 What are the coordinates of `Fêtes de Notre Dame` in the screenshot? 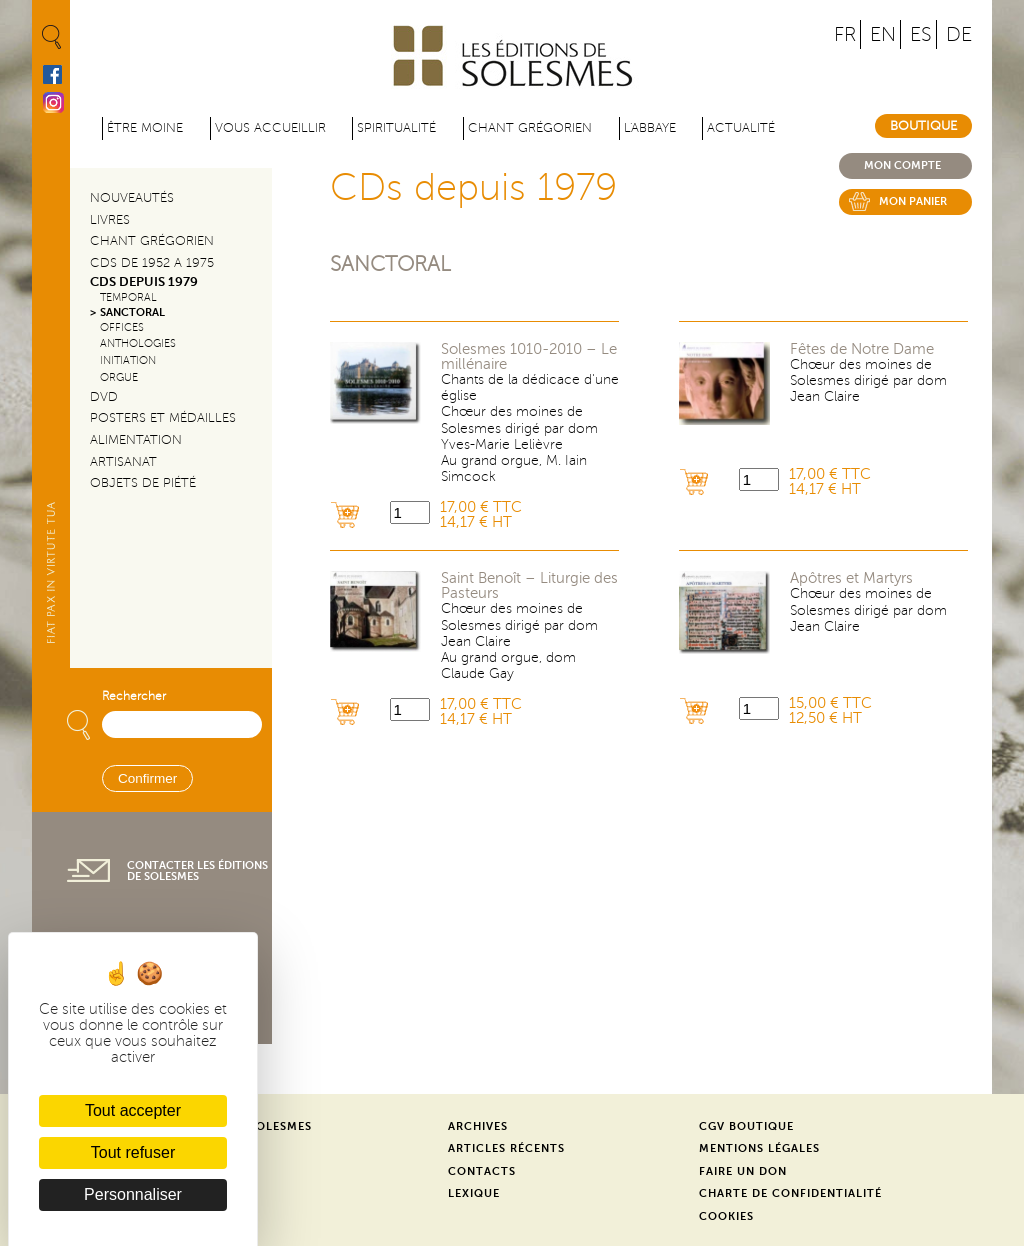 It's located at (862, 349).